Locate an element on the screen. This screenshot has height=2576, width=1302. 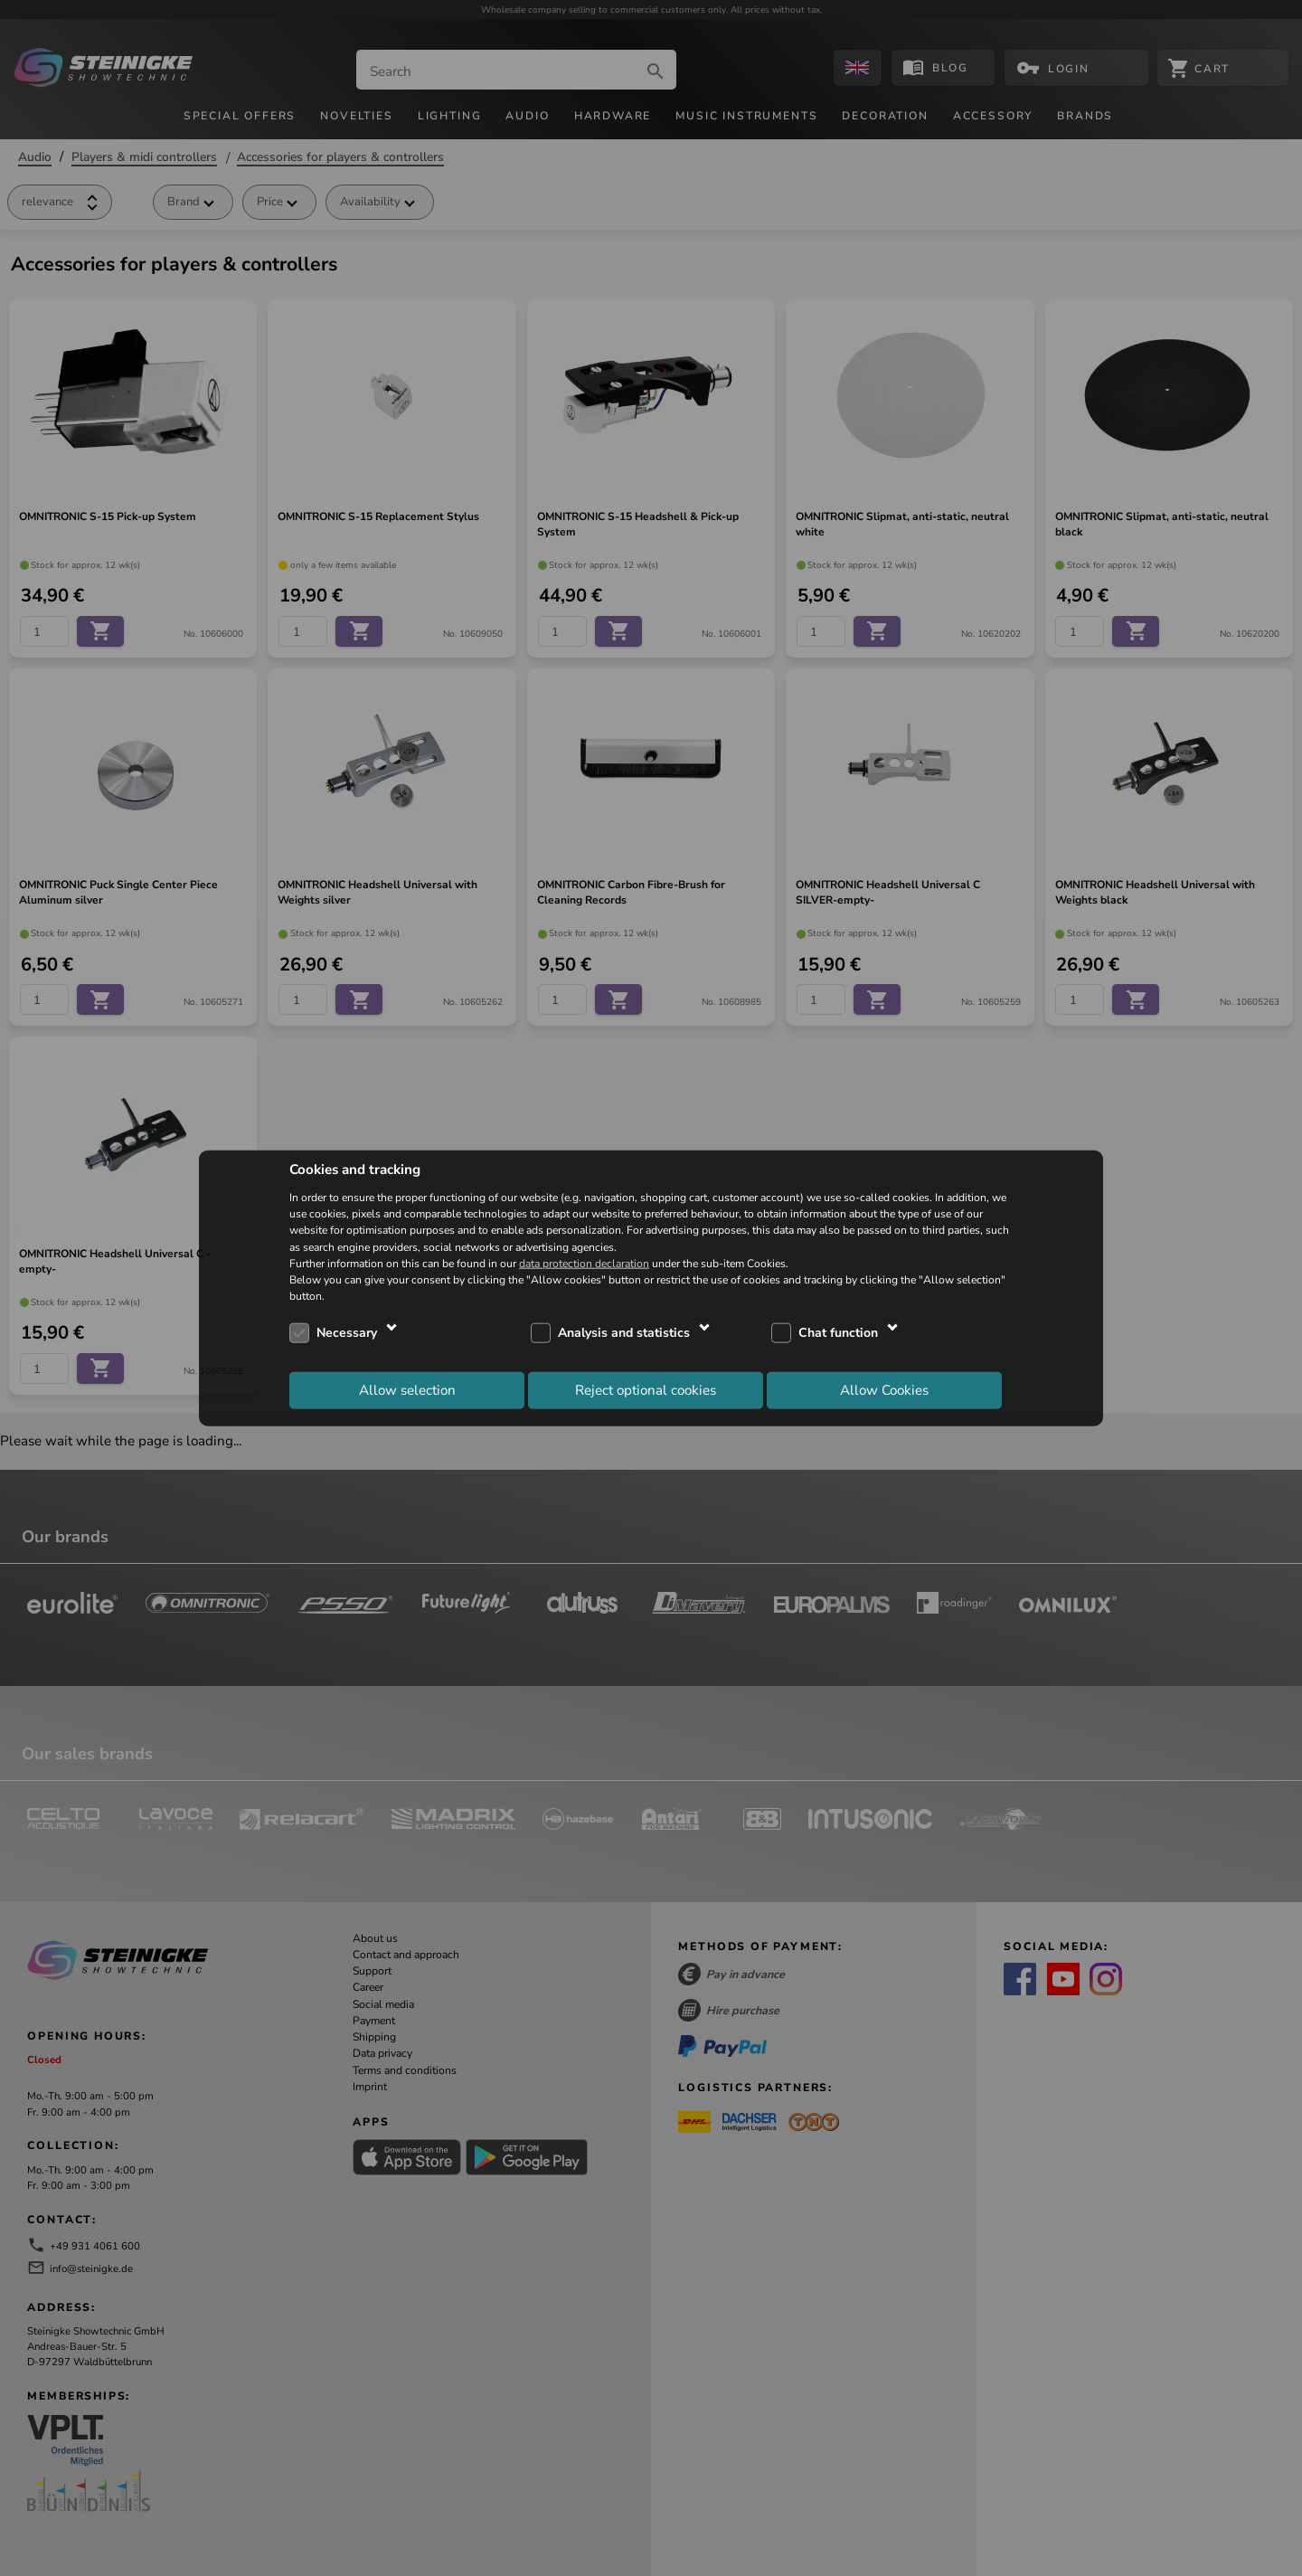
Necessary is located at coordinates (346, 1332).